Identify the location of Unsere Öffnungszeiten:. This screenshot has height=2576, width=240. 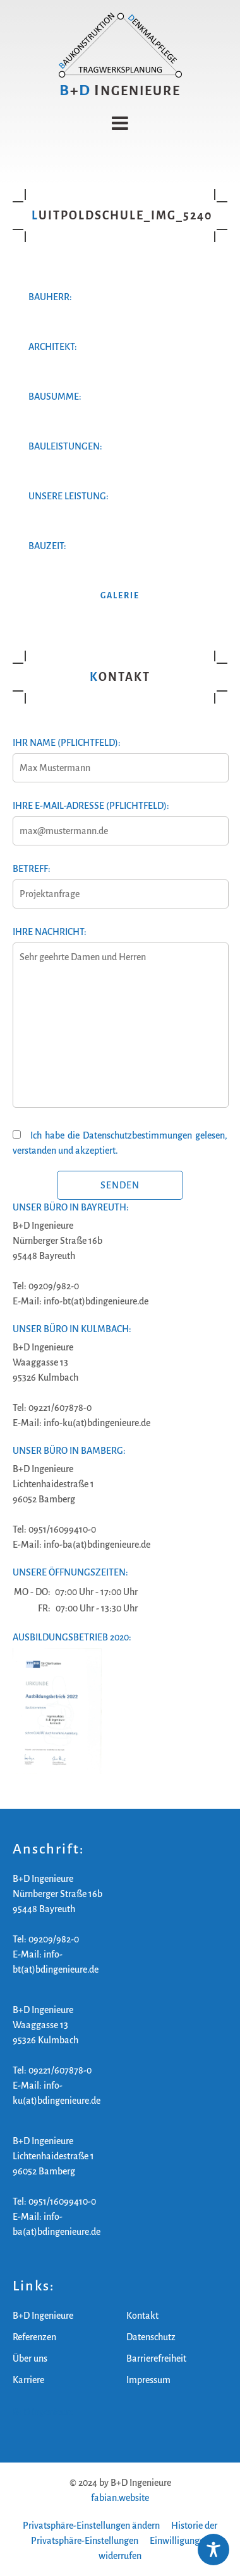
(70, 1572).